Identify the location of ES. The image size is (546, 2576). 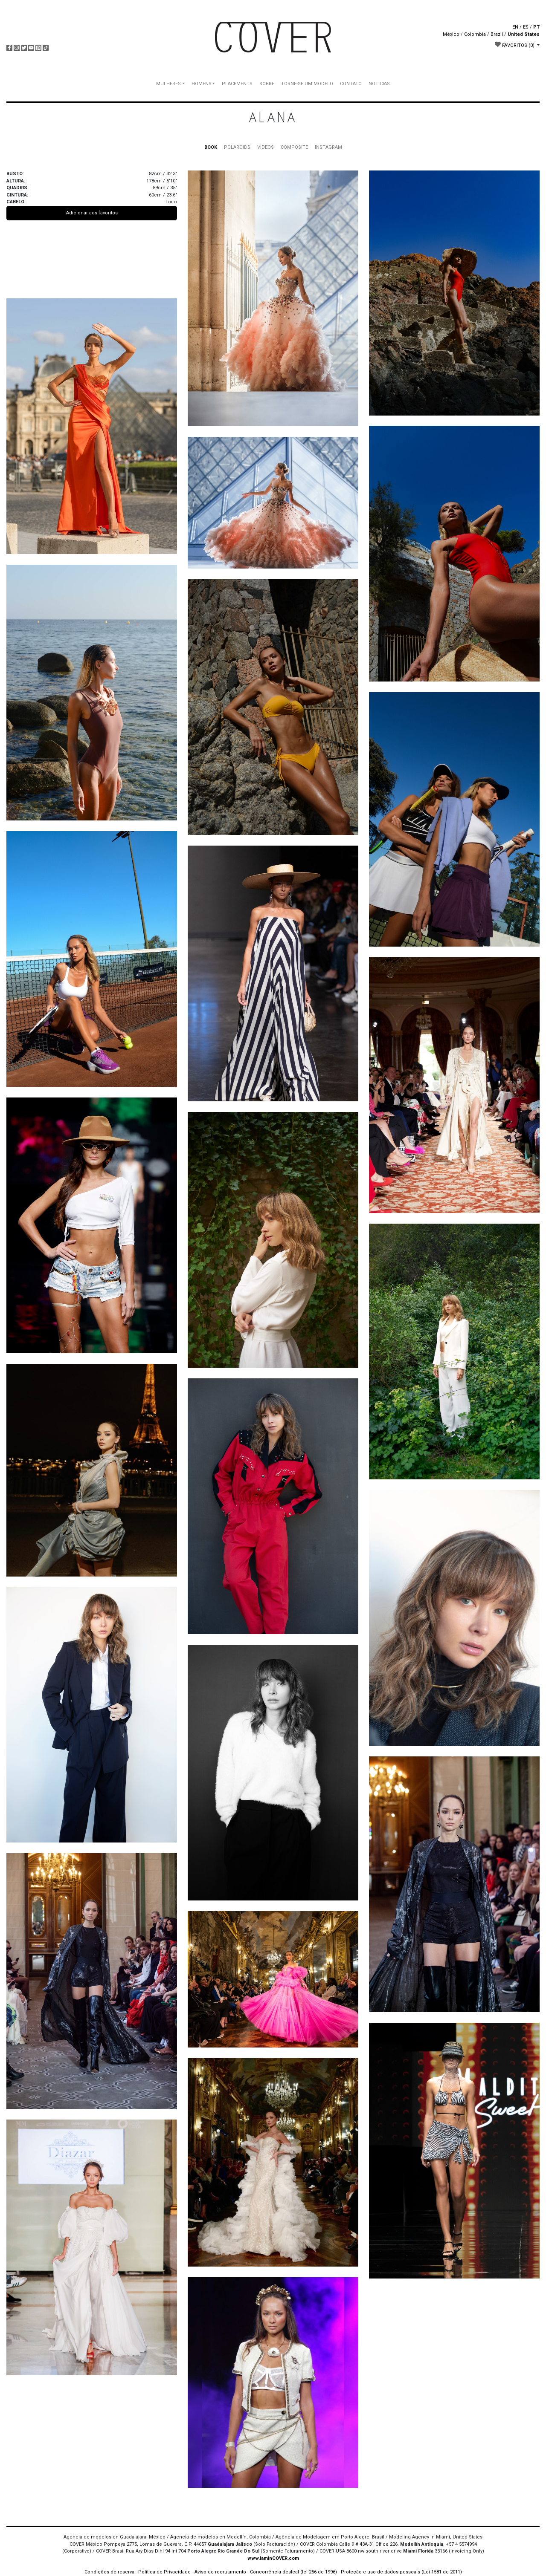
(526, 27).